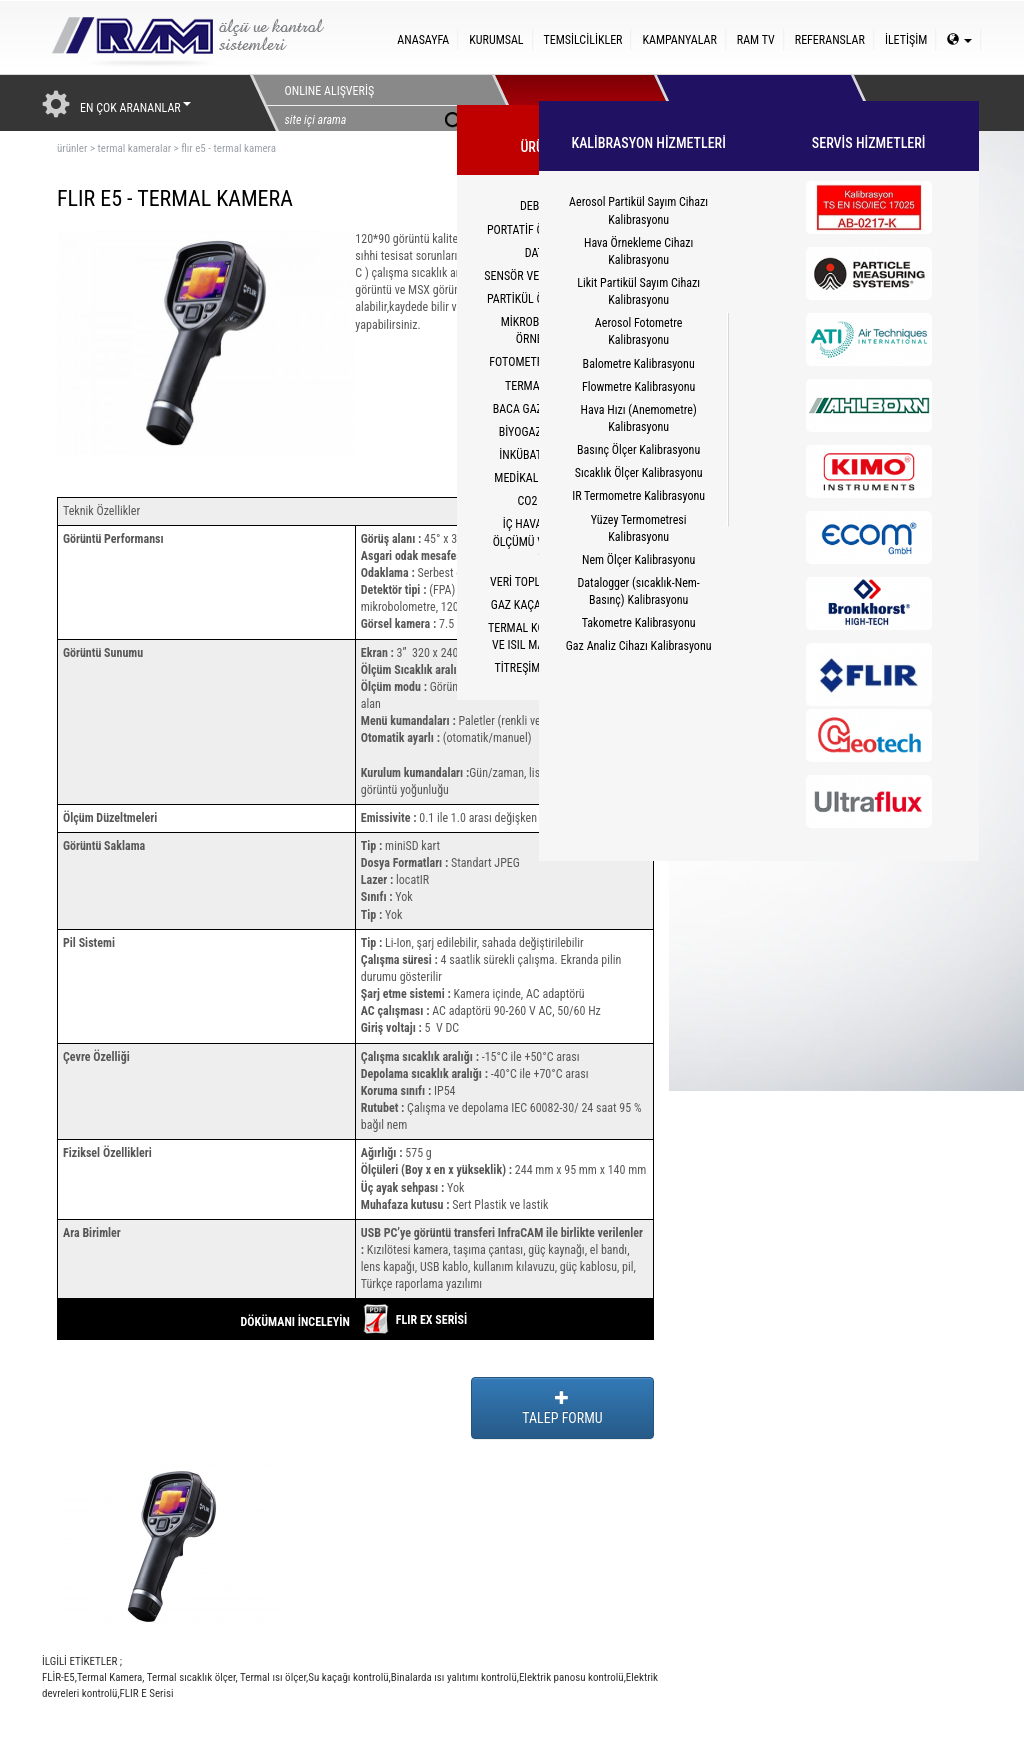  What do you see at coordinates (639, 528) in the screenshot?
I see `Yüzey Termometresi Kalibrasyonu` at bounding box center [639, 528].